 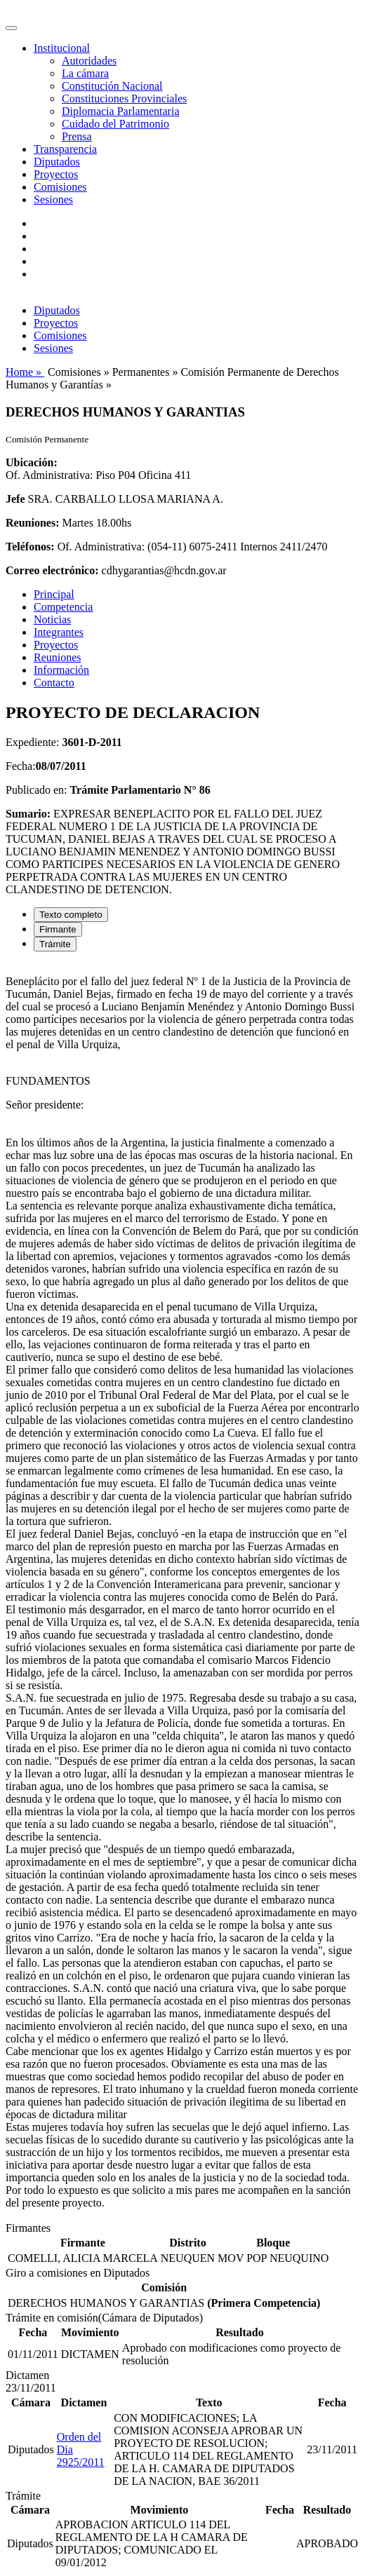 What do you see at coordinates (56, 174) in the screenshot?
I see `Proyectos` at bounding box center [56, 174].